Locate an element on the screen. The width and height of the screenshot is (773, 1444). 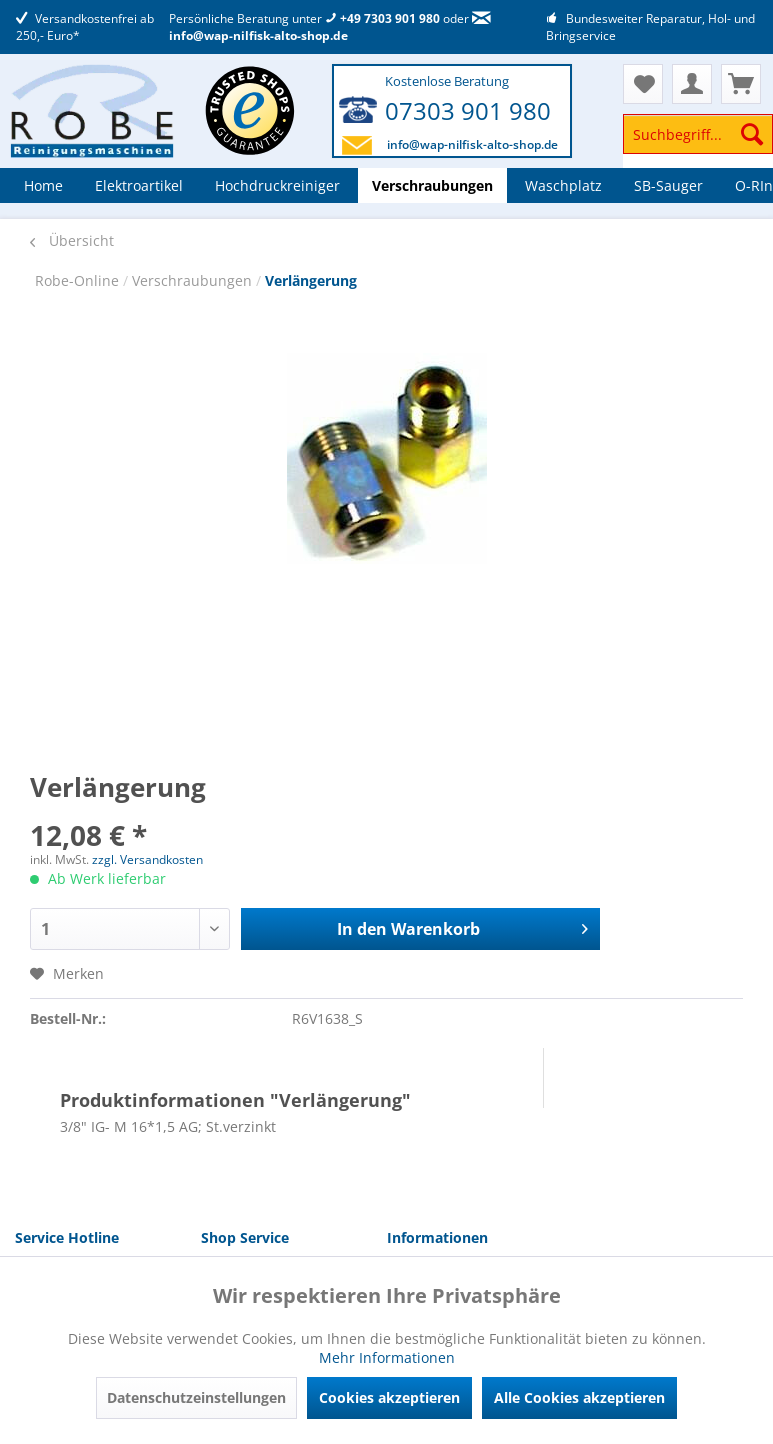
[Suchbegriff...] is located at coordinates (698, 134).